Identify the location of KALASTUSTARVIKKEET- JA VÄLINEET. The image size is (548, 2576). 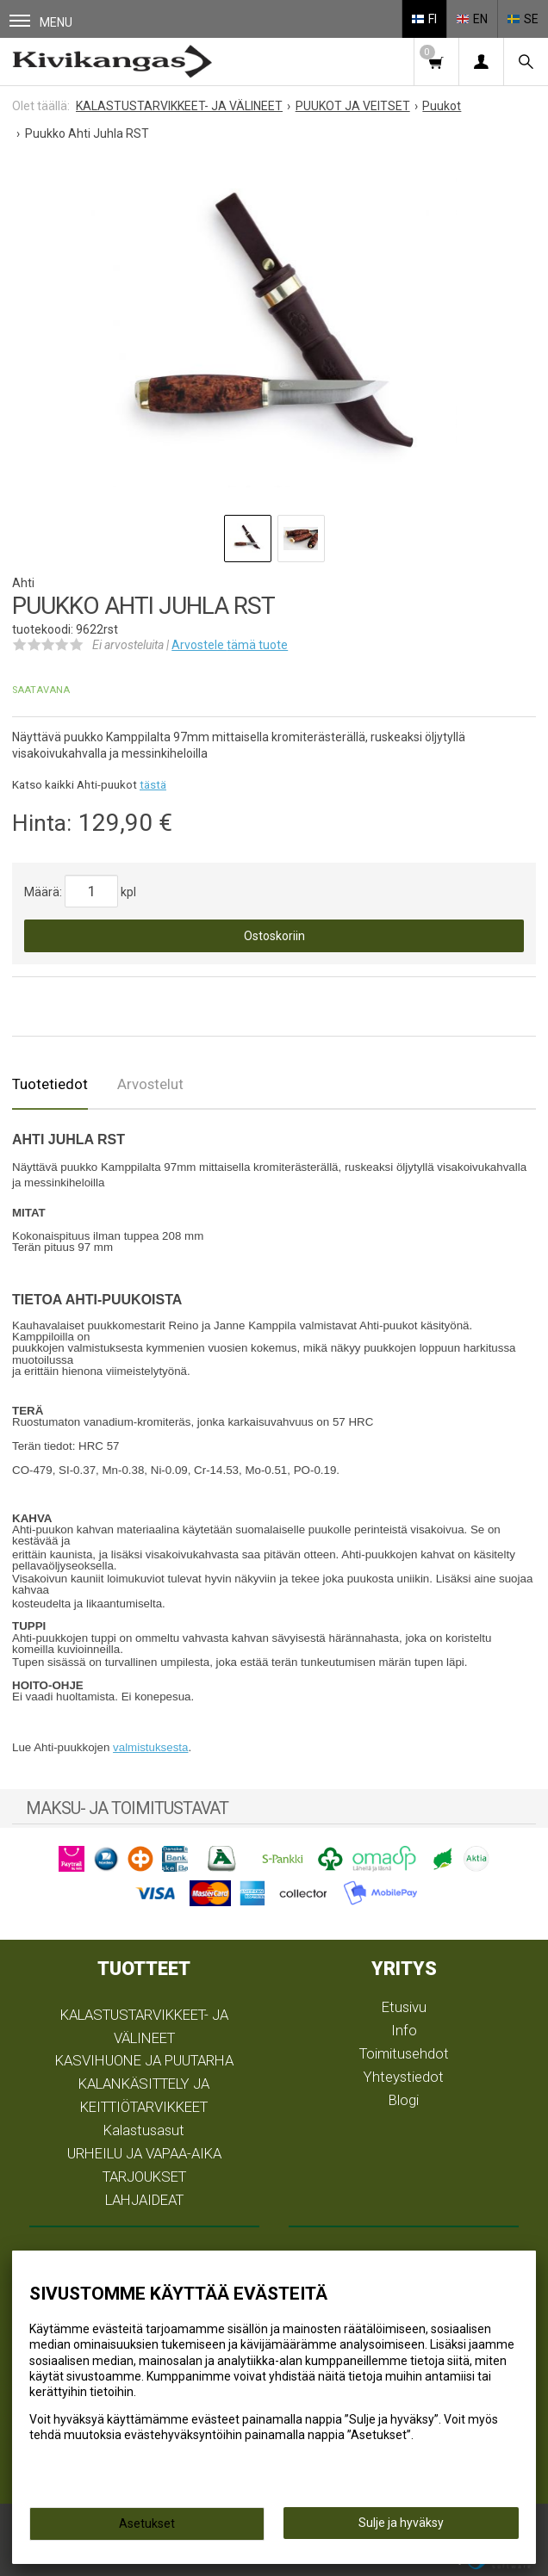
(144, 2026).